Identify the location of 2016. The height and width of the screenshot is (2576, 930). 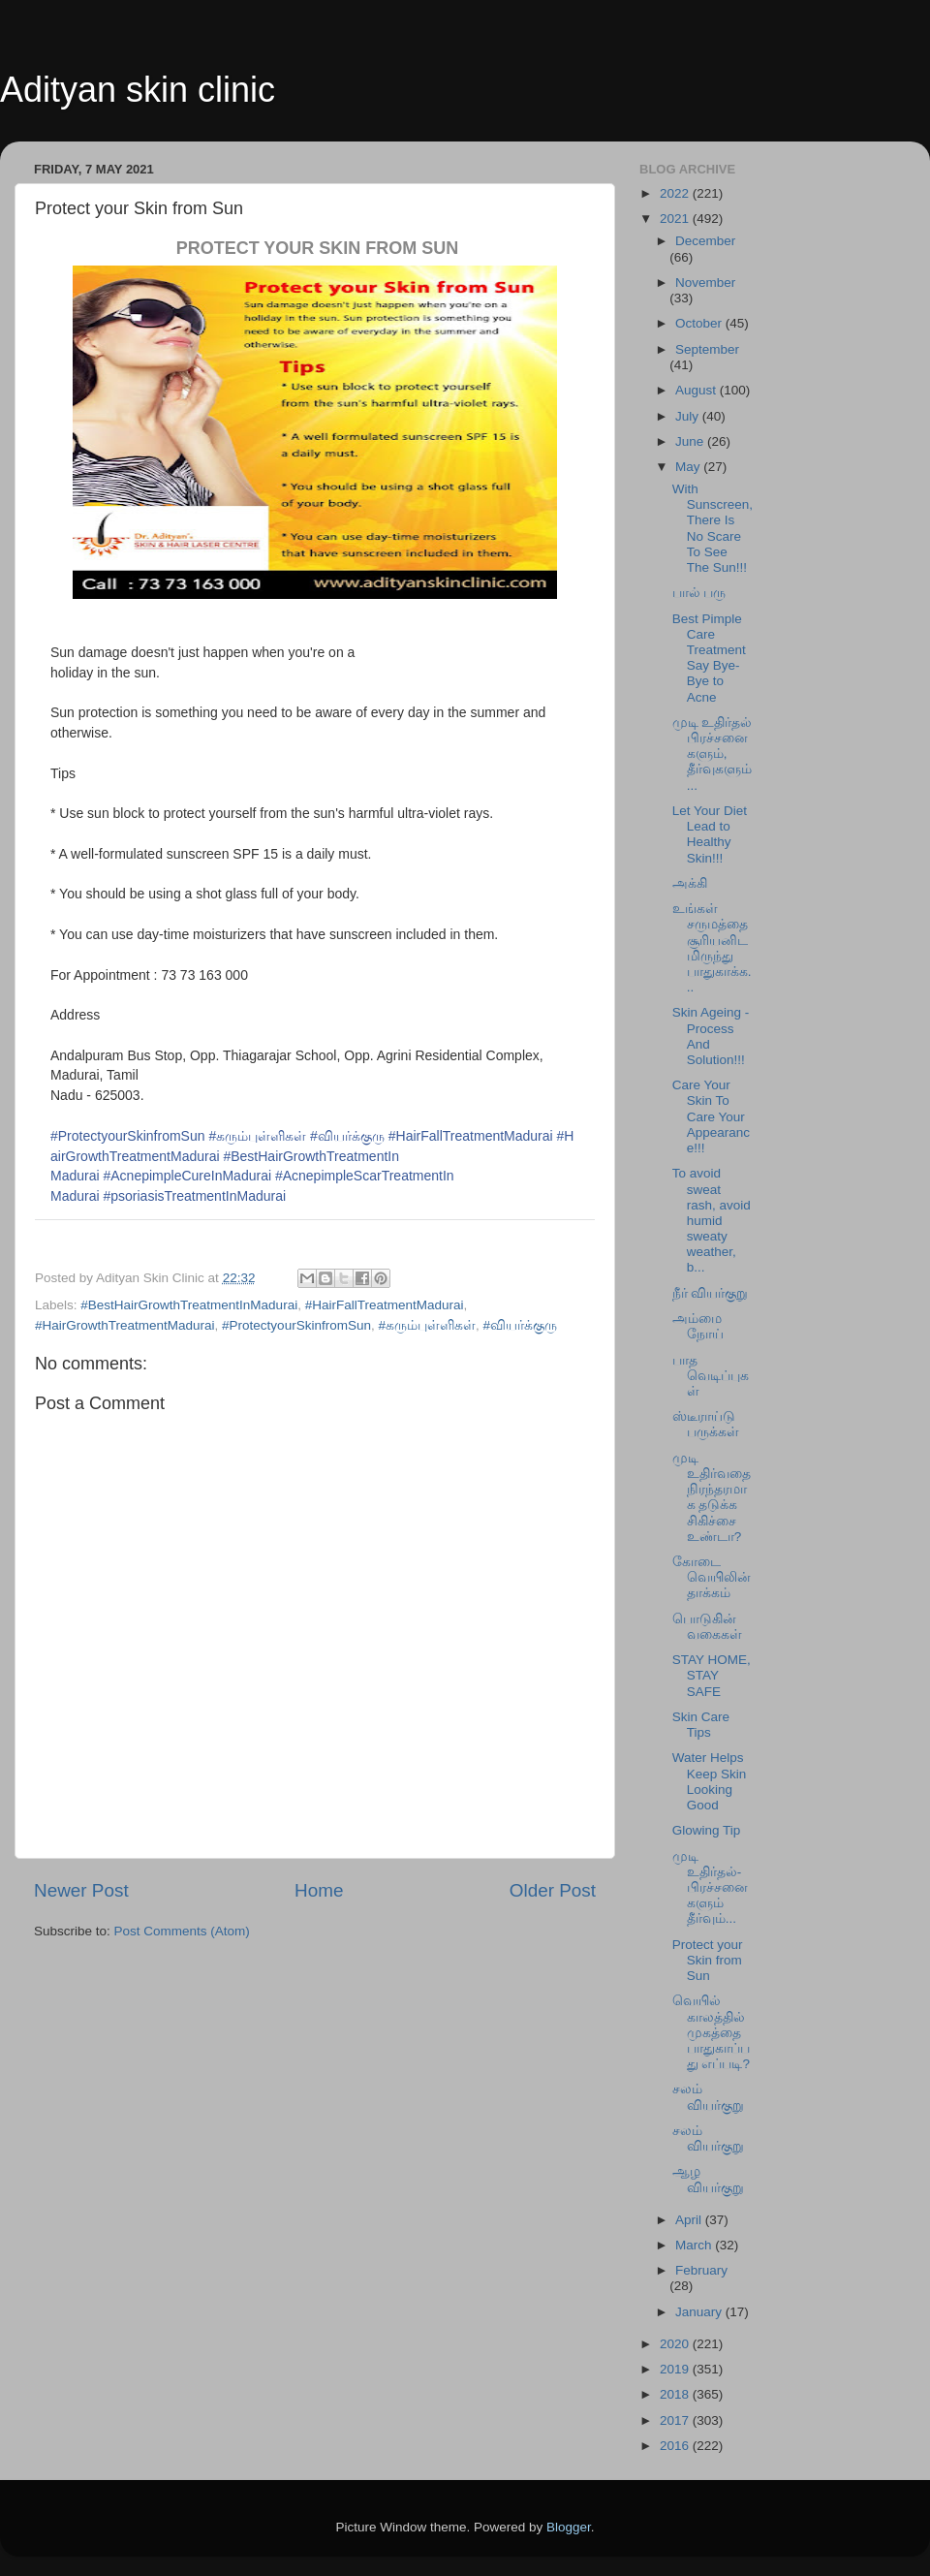
(676, 2445).